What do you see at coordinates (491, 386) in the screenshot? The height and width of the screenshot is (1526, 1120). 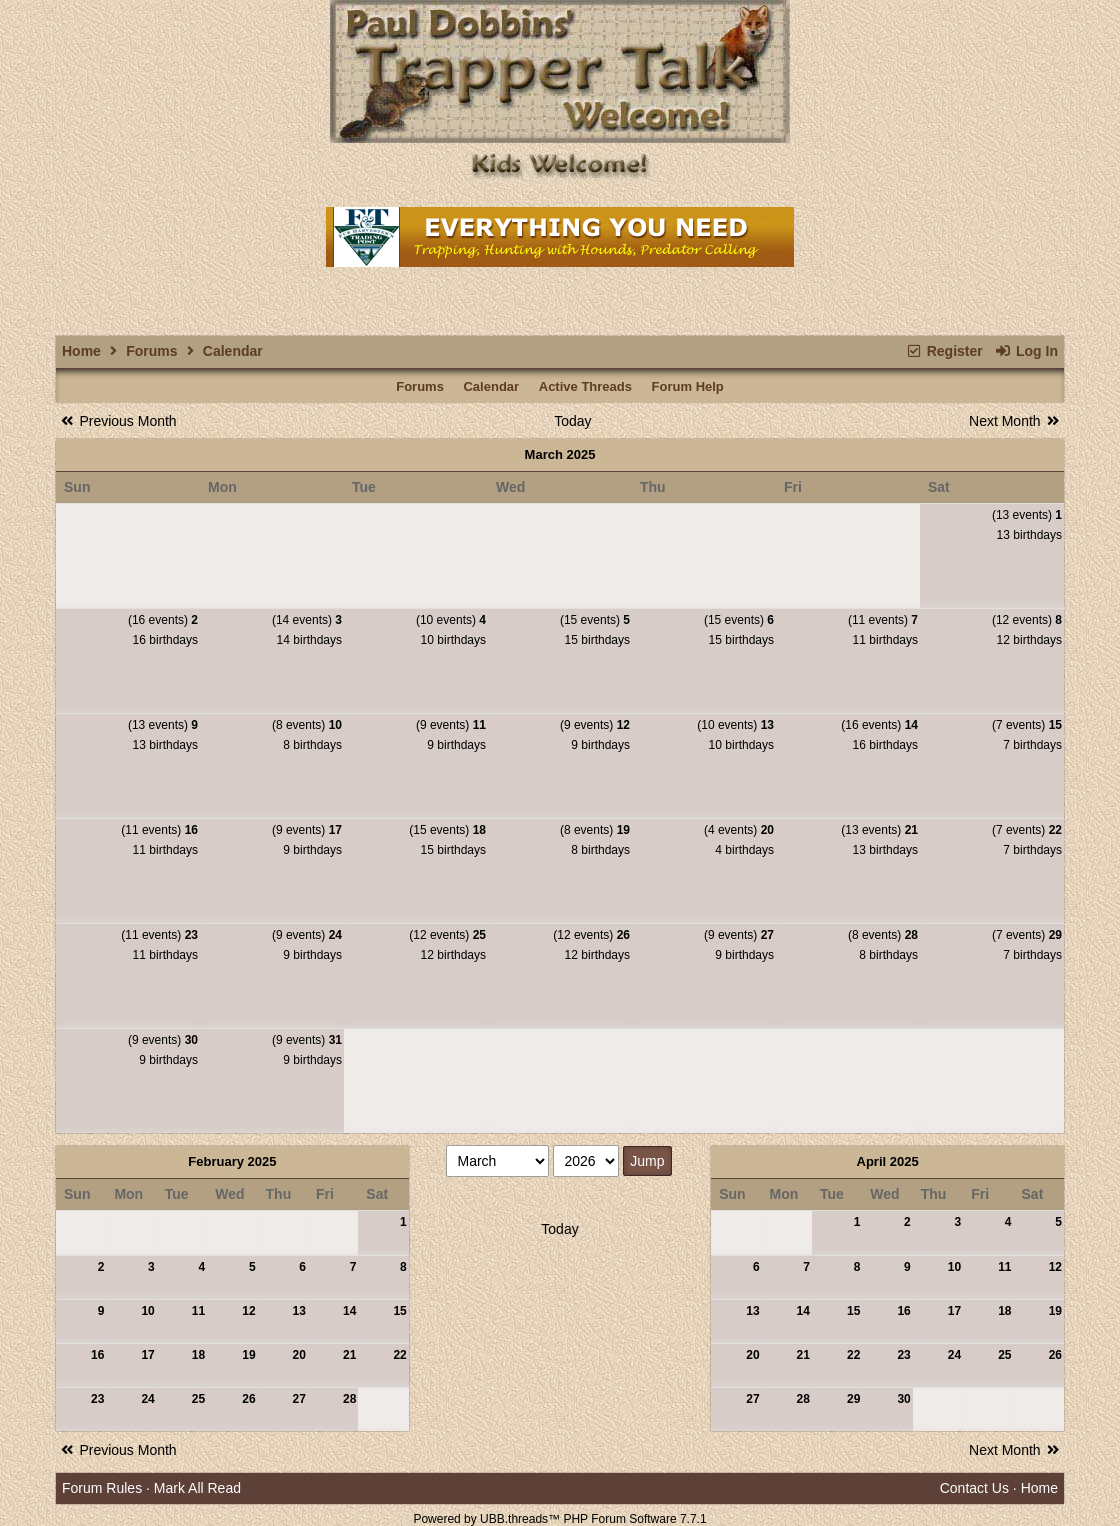 I see `Calendar` at bounding box center [491, 386].